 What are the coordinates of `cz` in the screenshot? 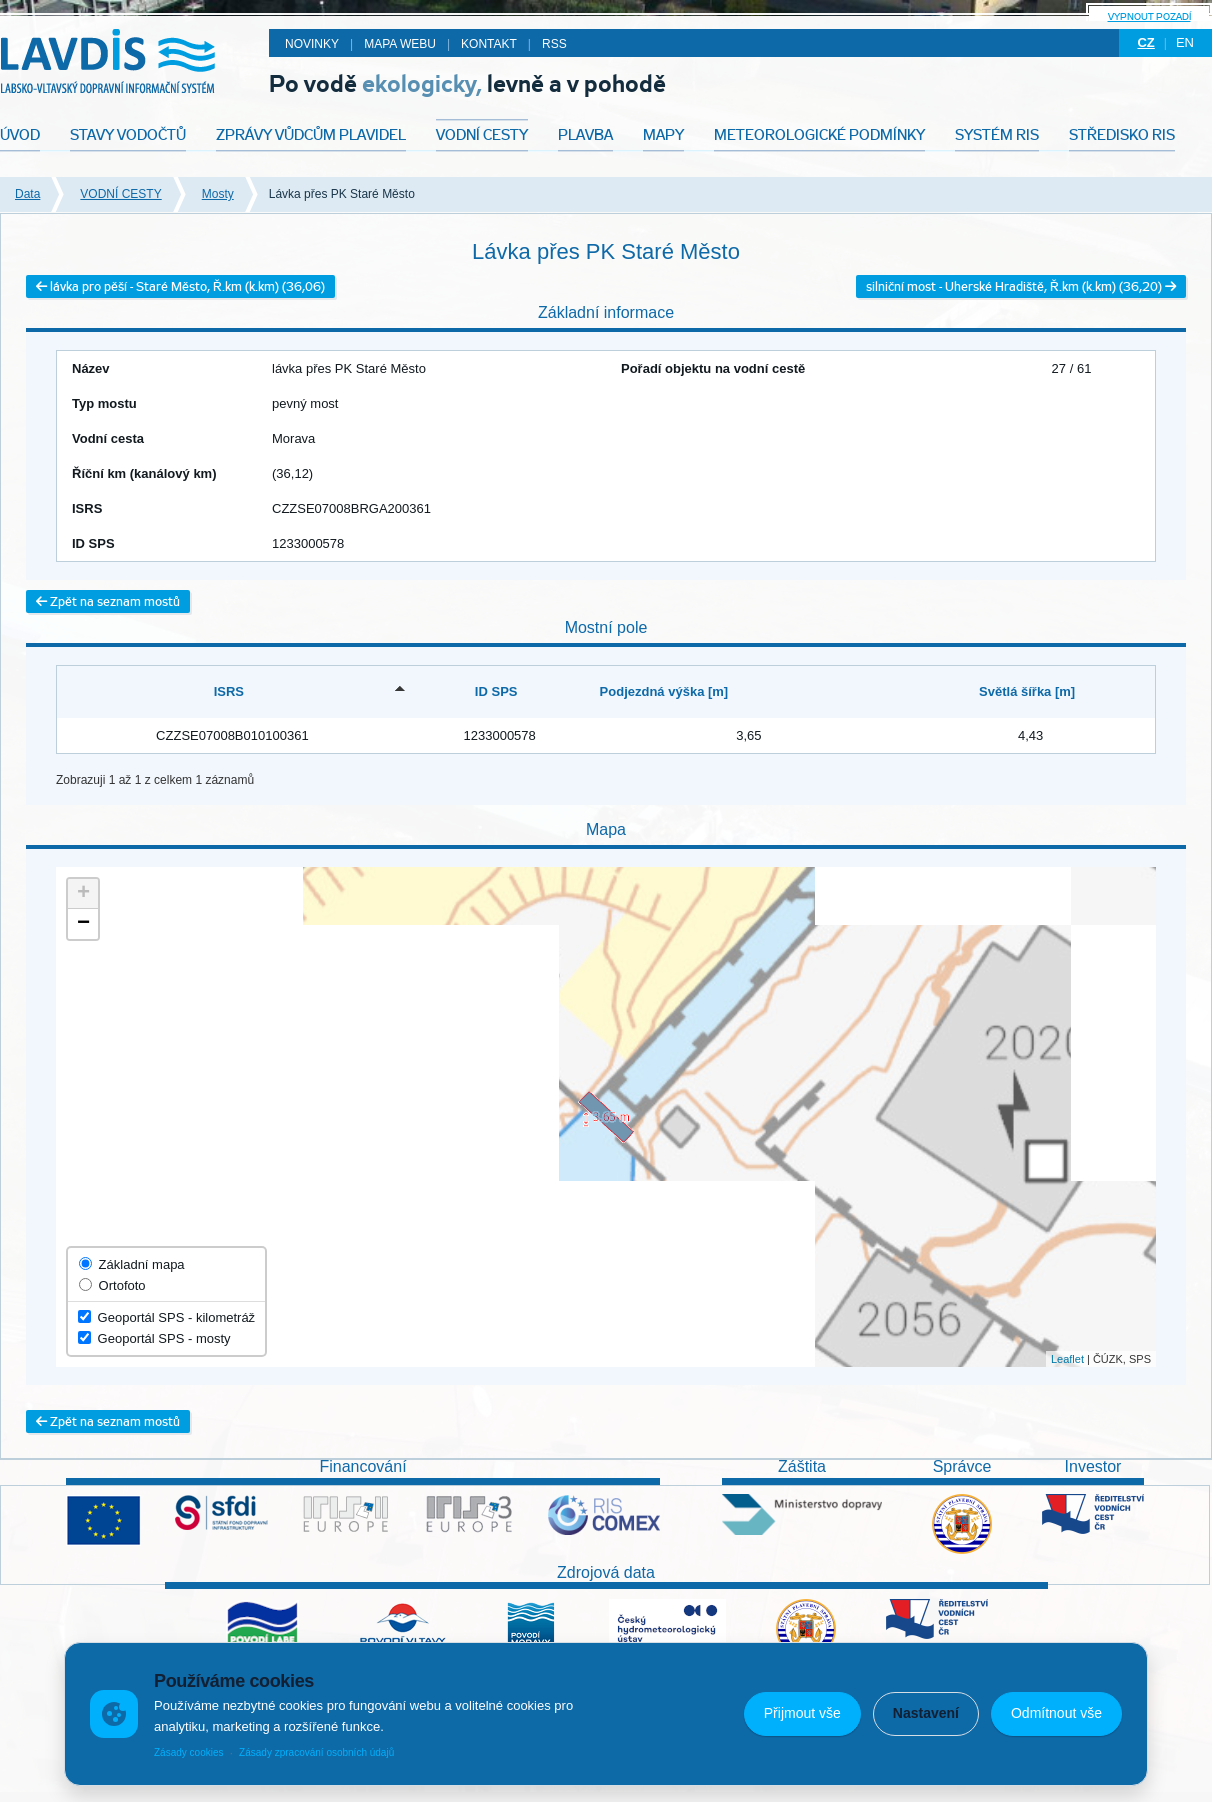 It's located at (1145, 42).